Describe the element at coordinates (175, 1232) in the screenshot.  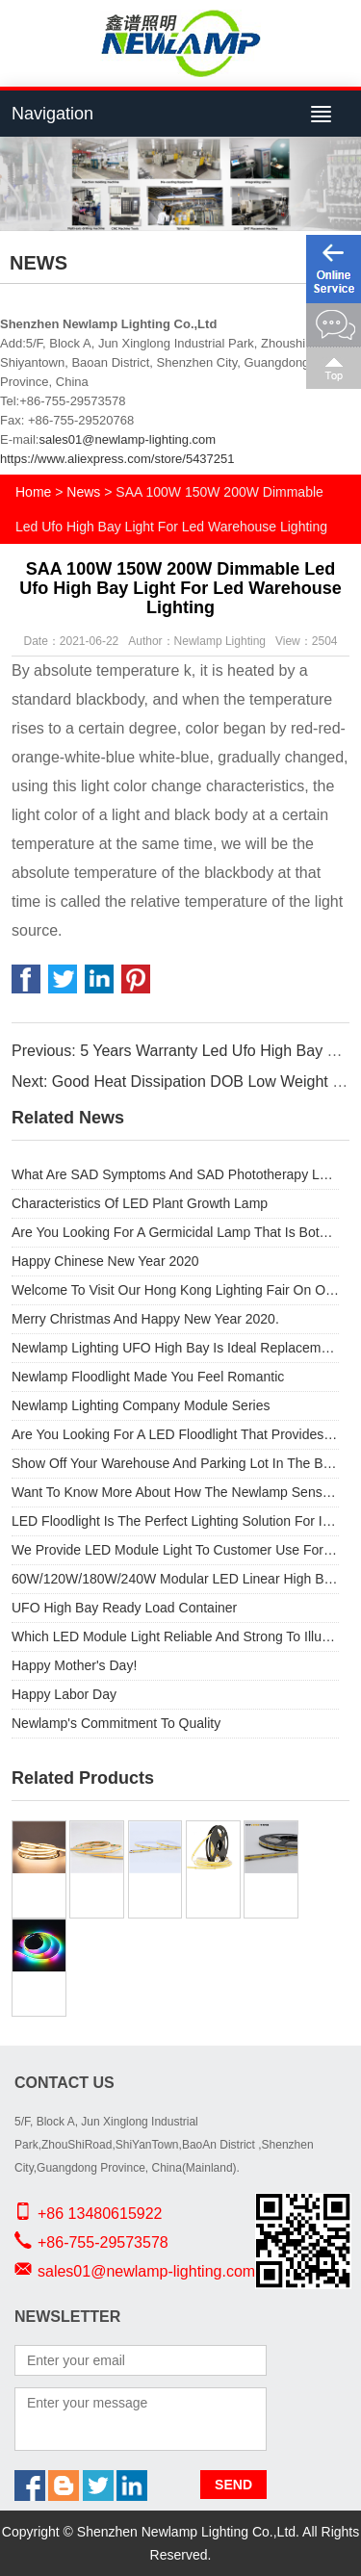
I see `Are You Looking For A Germicidal Lamp That Is Both Portable And Provides Safety` at that location.